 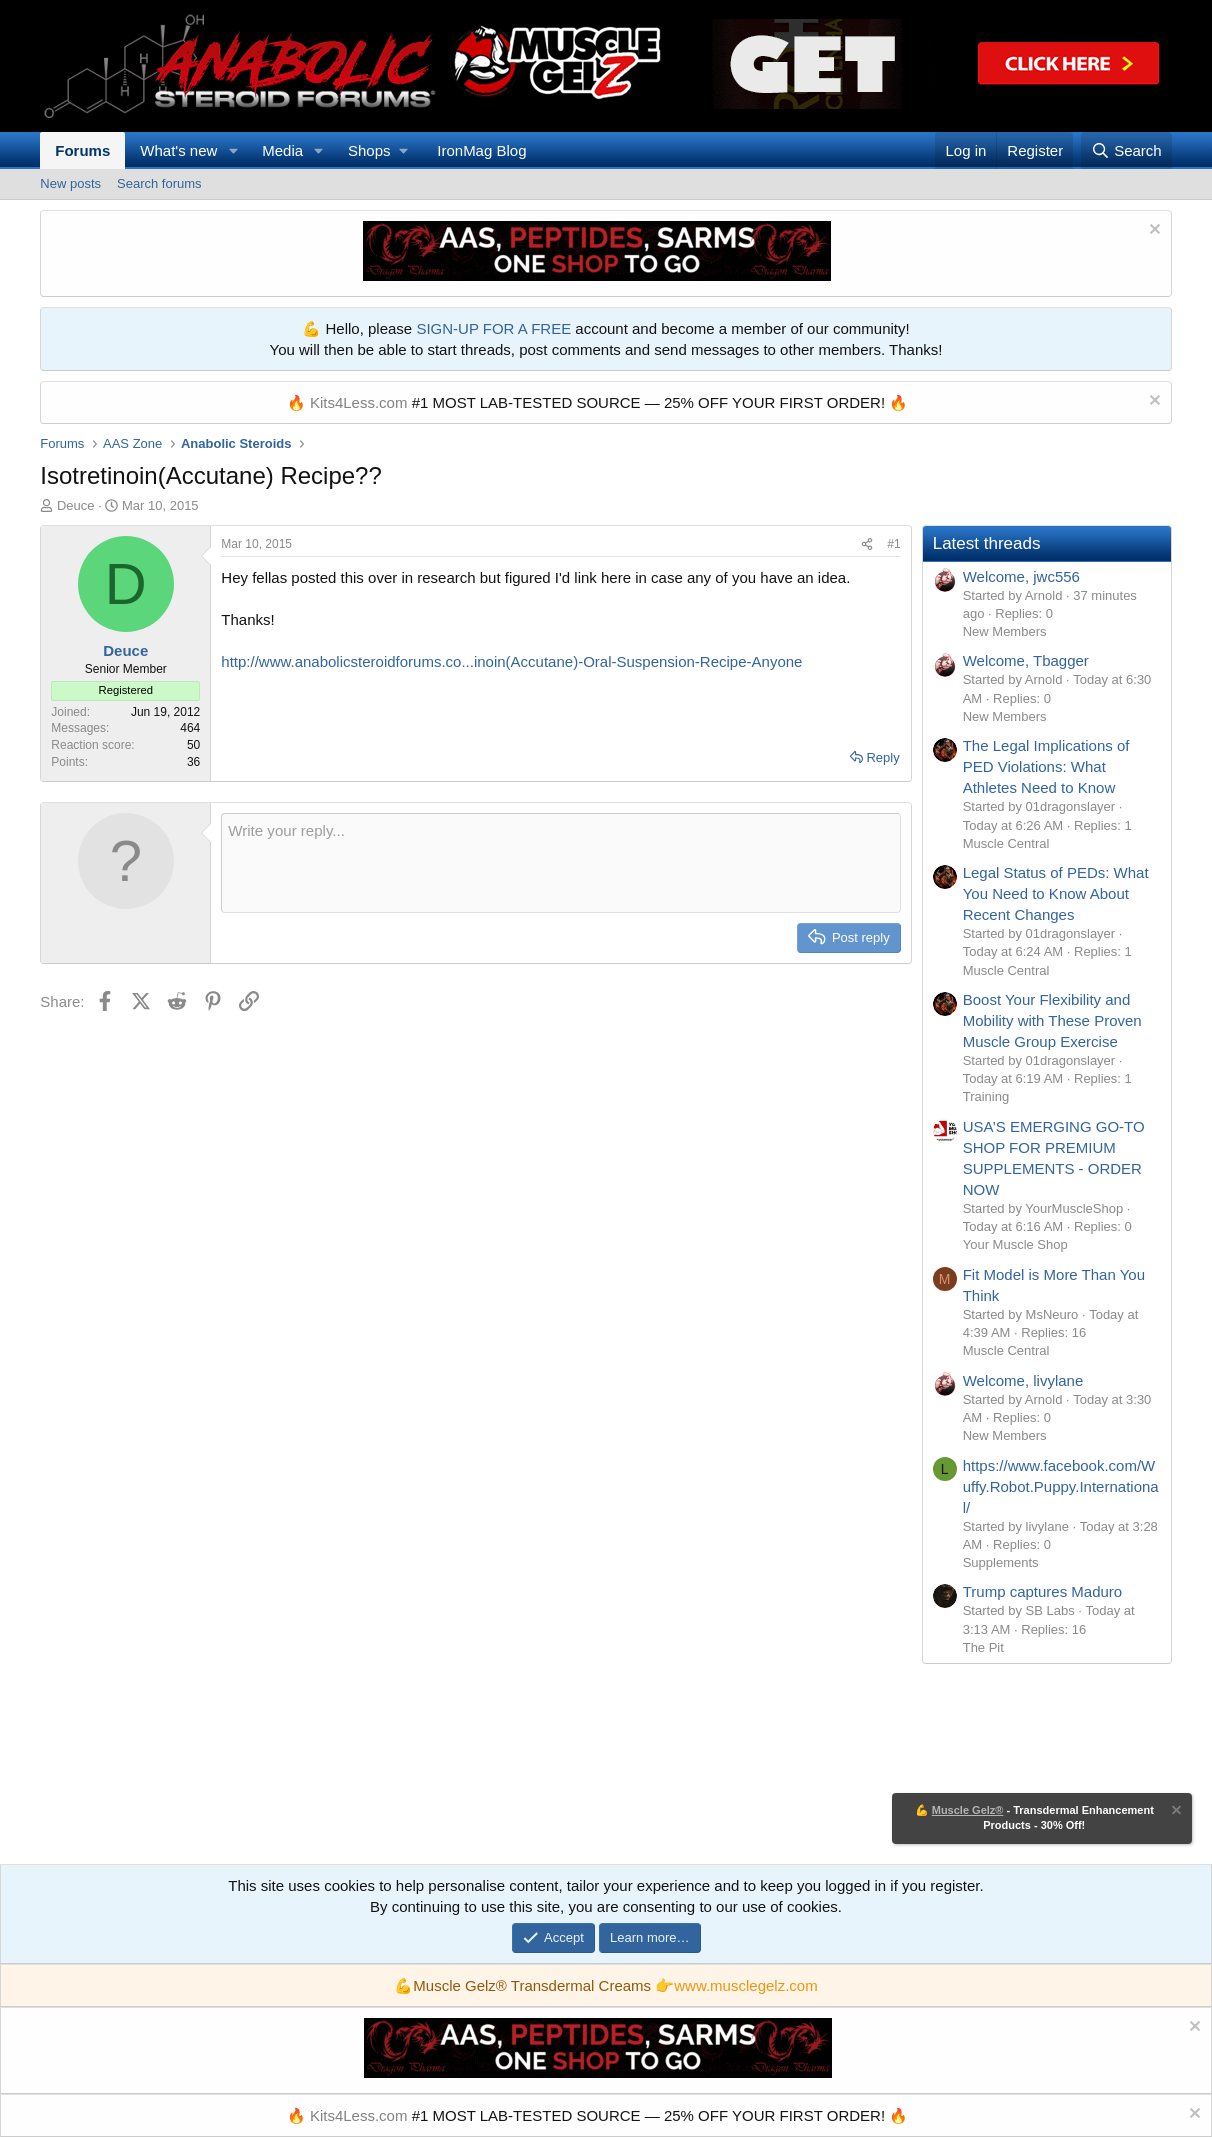 What do you see at coordinates (1005, 631) in the screenshot?
I see `New Members` at bounding box center [1005, 631].